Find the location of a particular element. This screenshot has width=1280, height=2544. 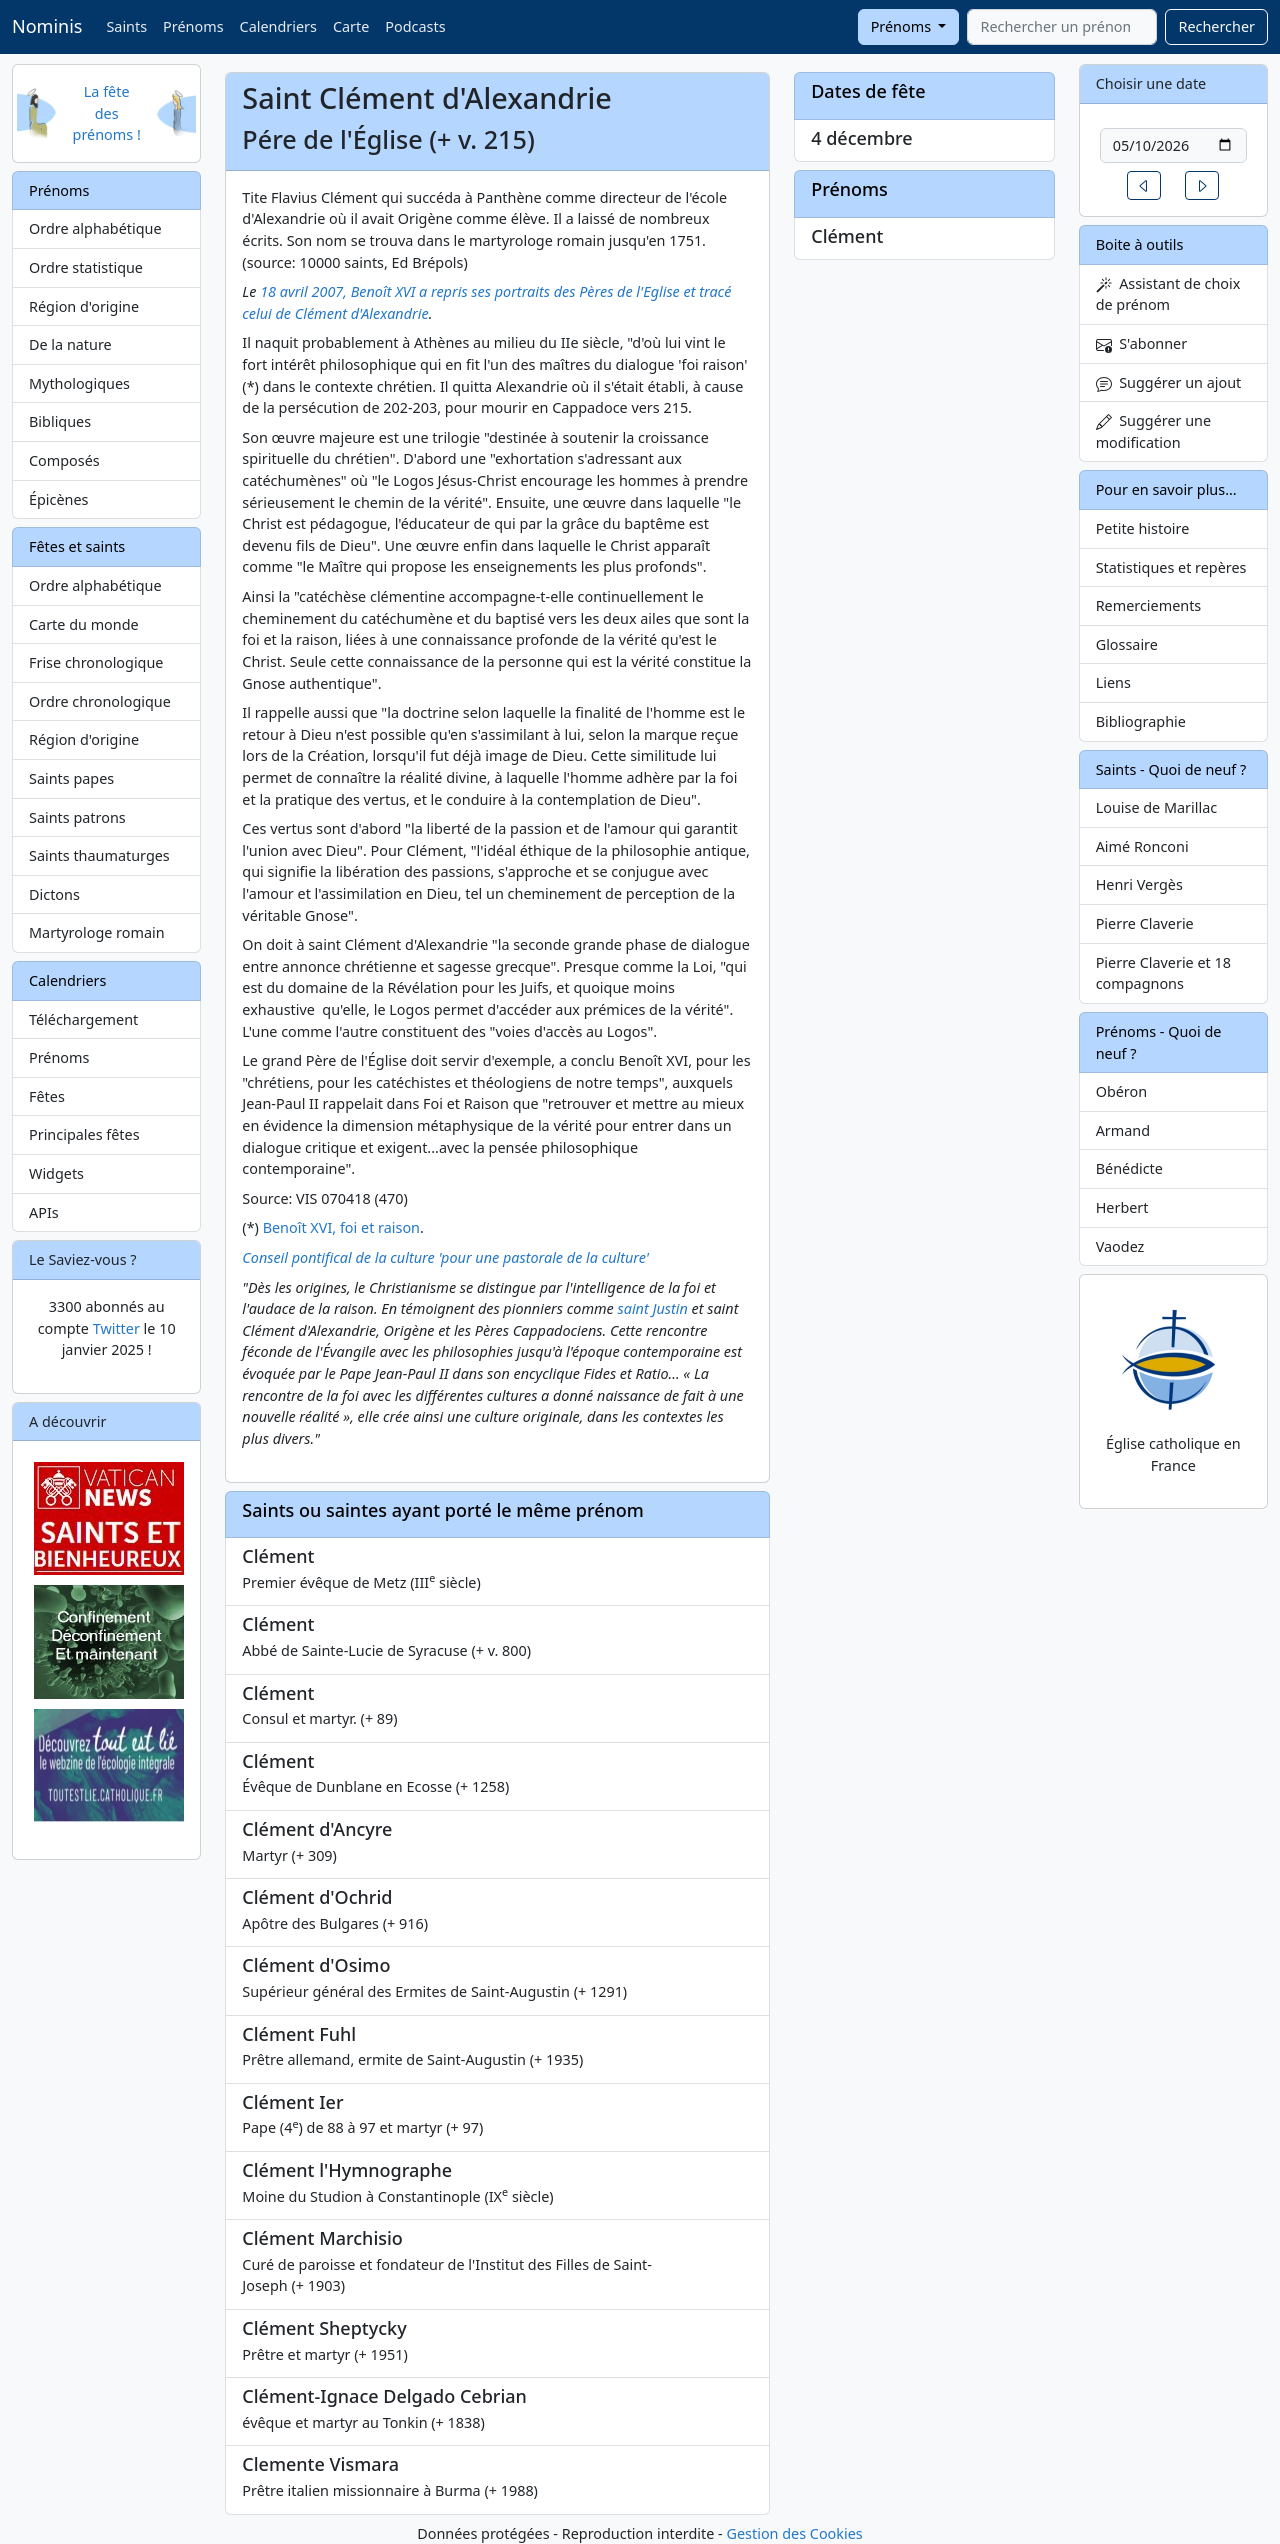

Mythologiques is located at coordinates (79, 383).